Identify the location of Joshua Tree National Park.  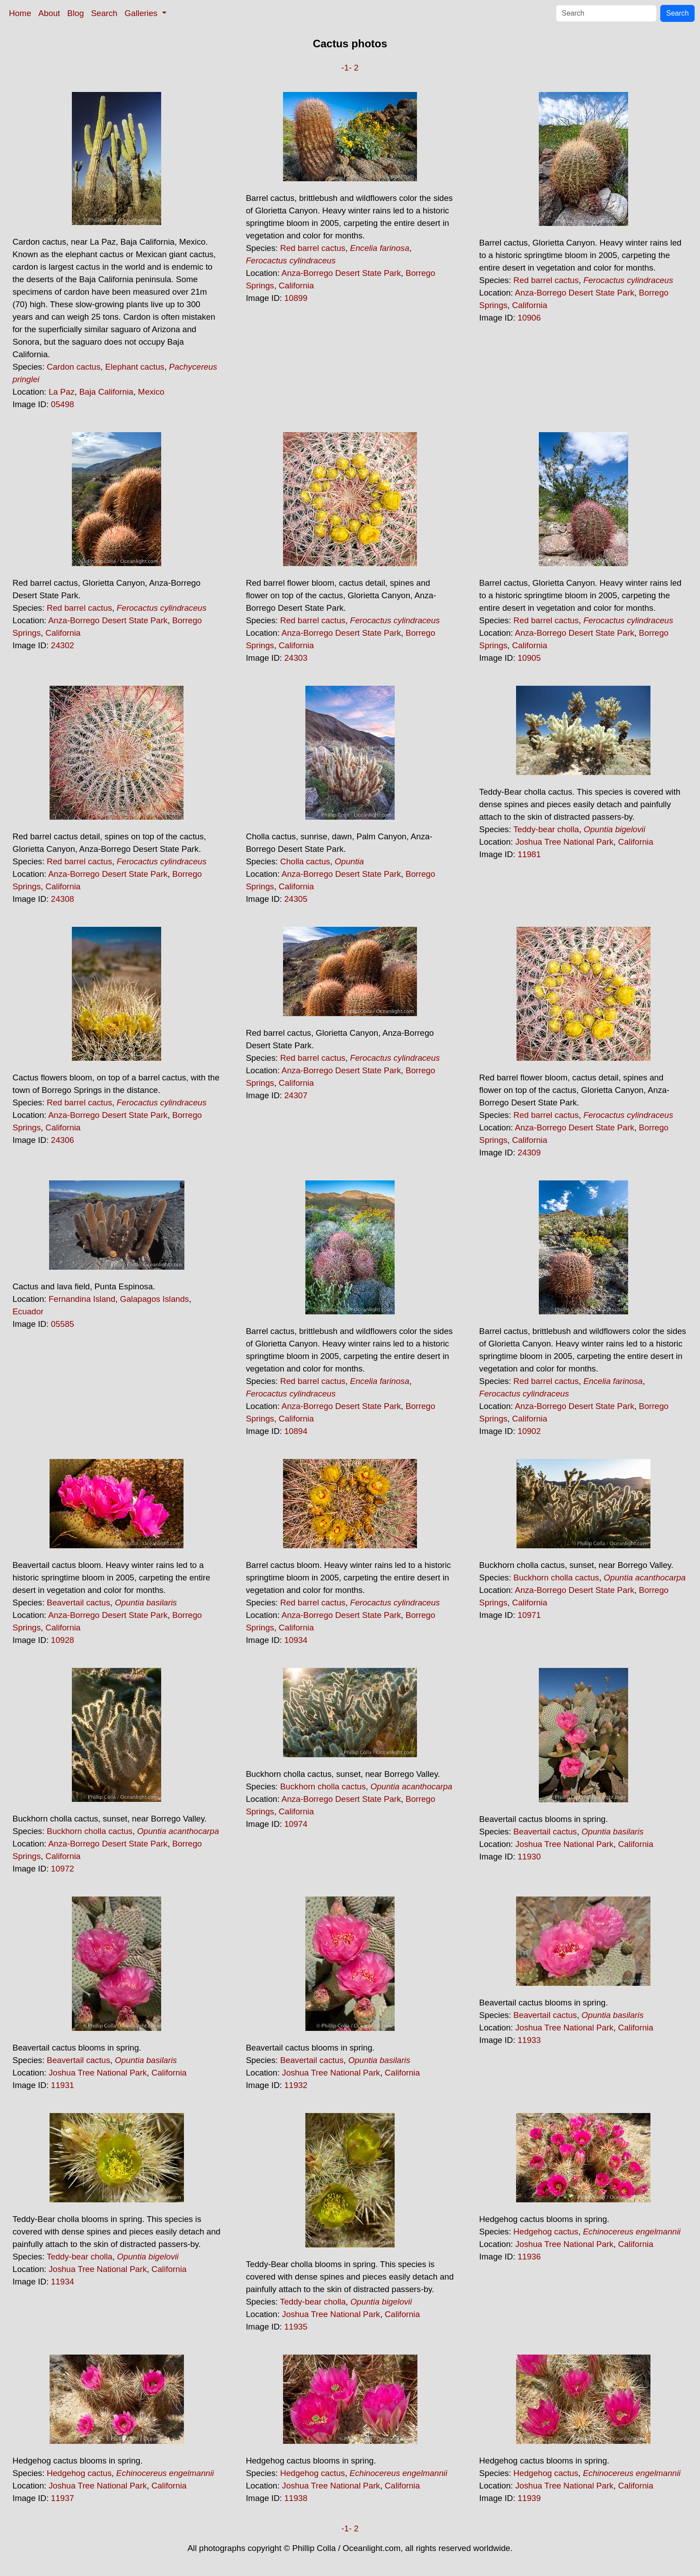
(564, 841).